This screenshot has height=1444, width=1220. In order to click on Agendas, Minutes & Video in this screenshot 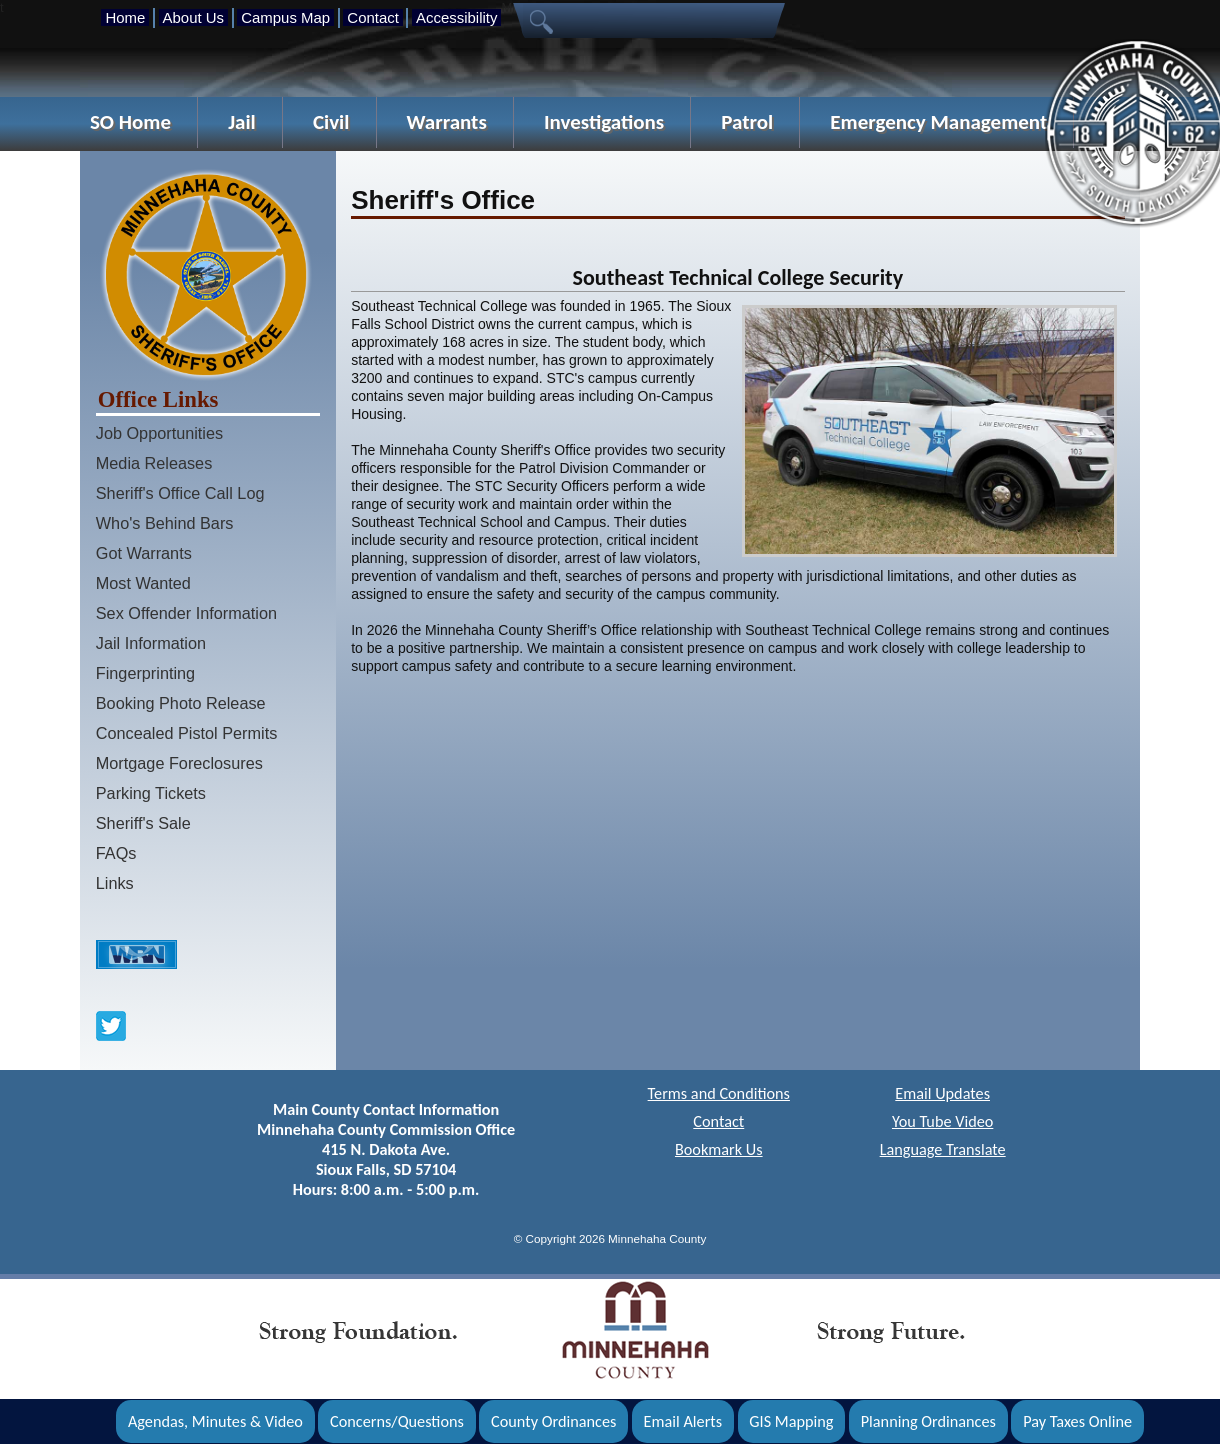, I will do `click(215, 1421)`.